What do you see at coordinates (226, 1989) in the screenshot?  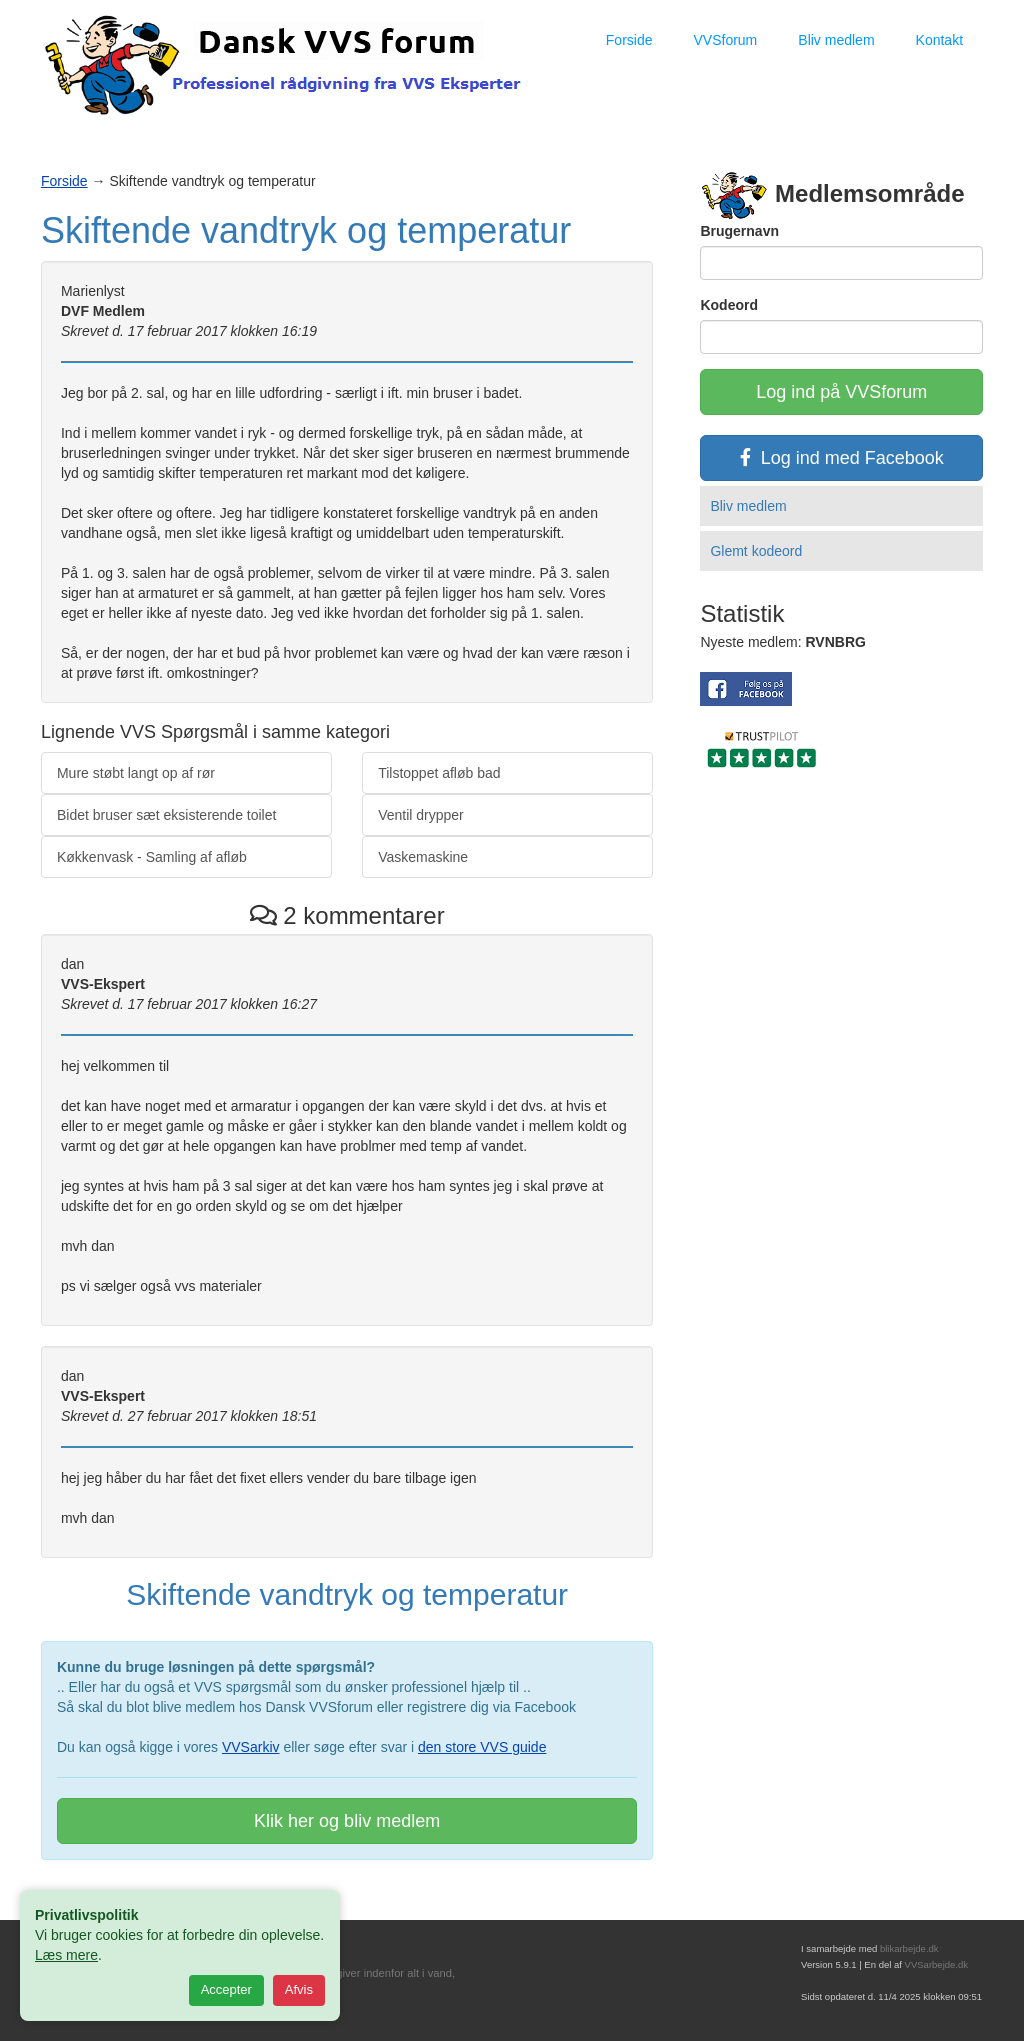 I see `Accepter` at bounding box center [226, 1989].